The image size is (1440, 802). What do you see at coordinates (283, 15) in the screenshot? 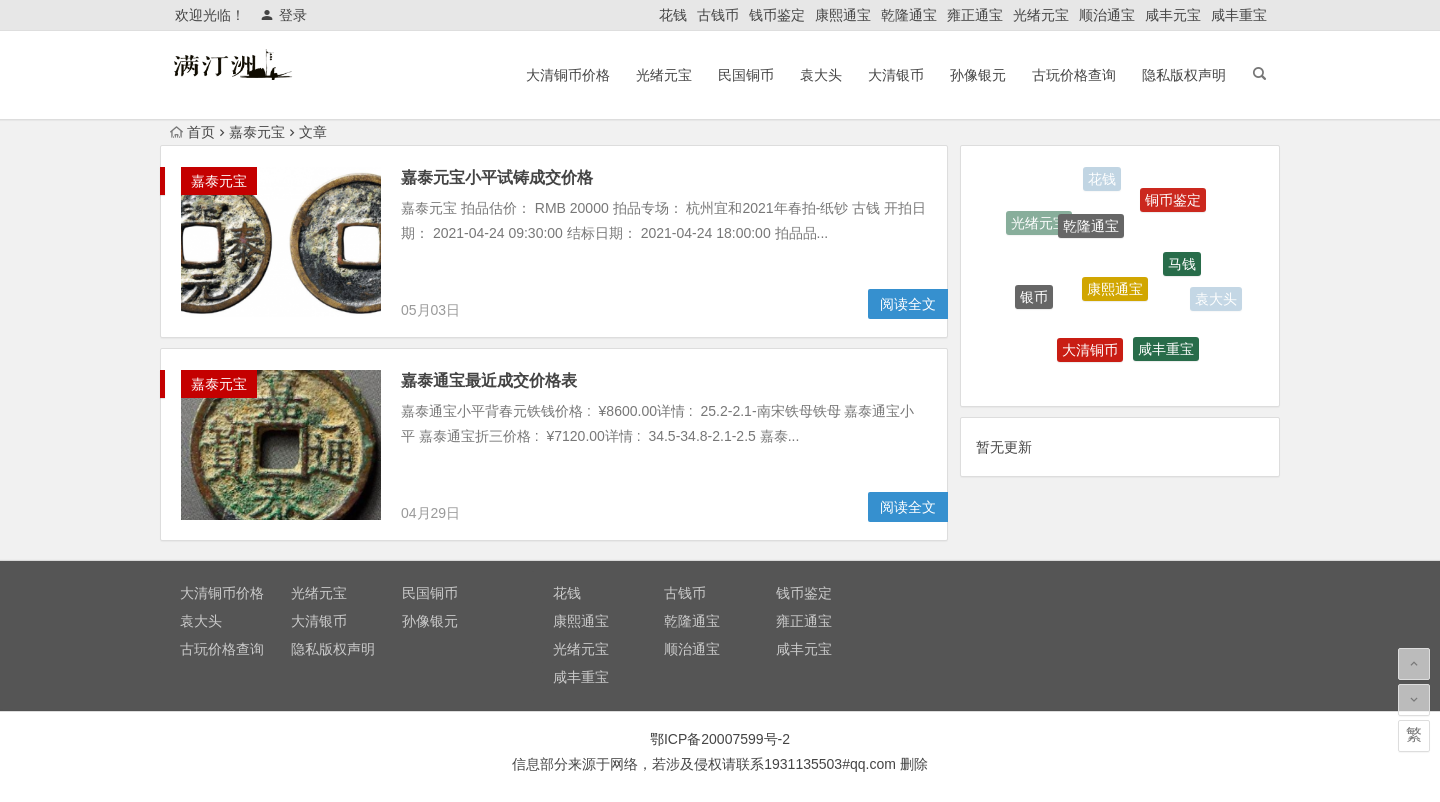
I see `登录` at bounding box center [283, 15].